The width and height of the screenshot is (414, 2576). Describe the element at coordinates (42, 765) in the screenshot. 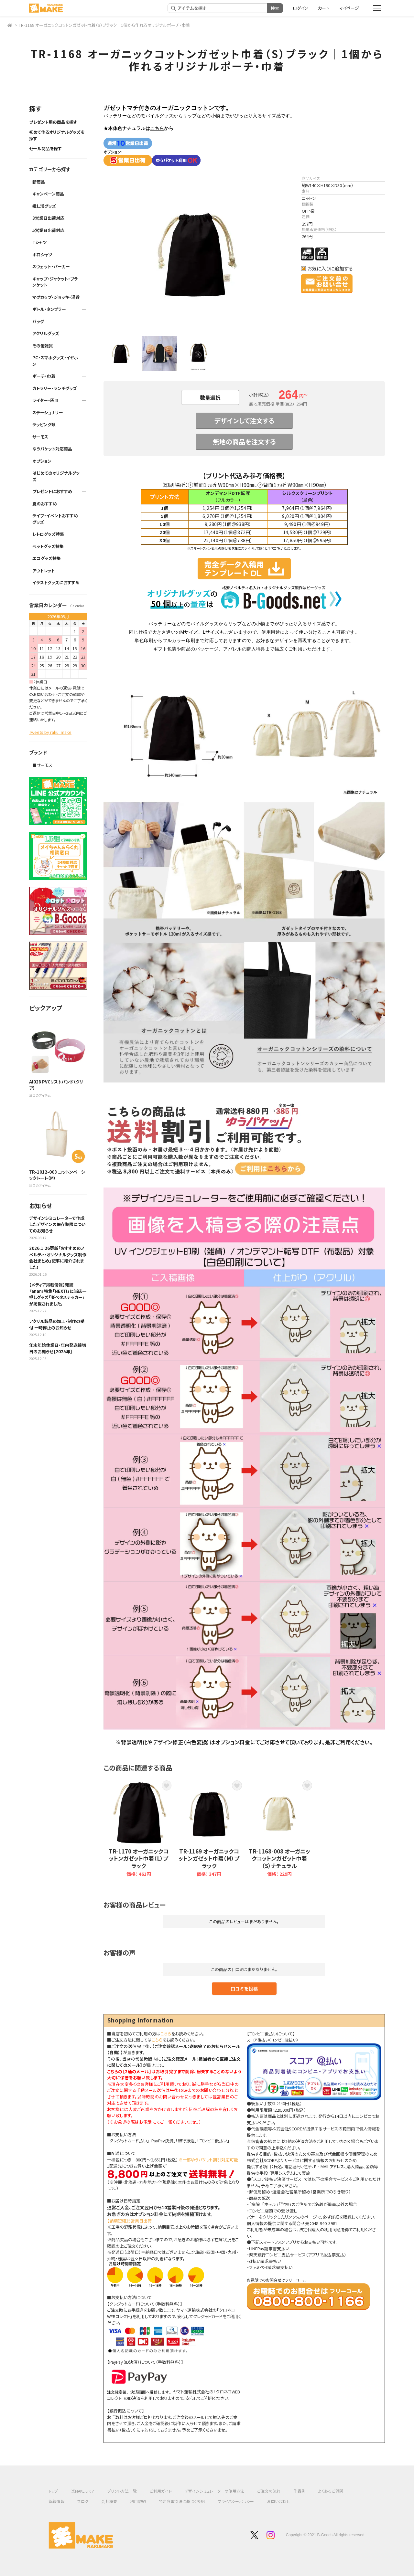

I see `■サーモス` at that location.